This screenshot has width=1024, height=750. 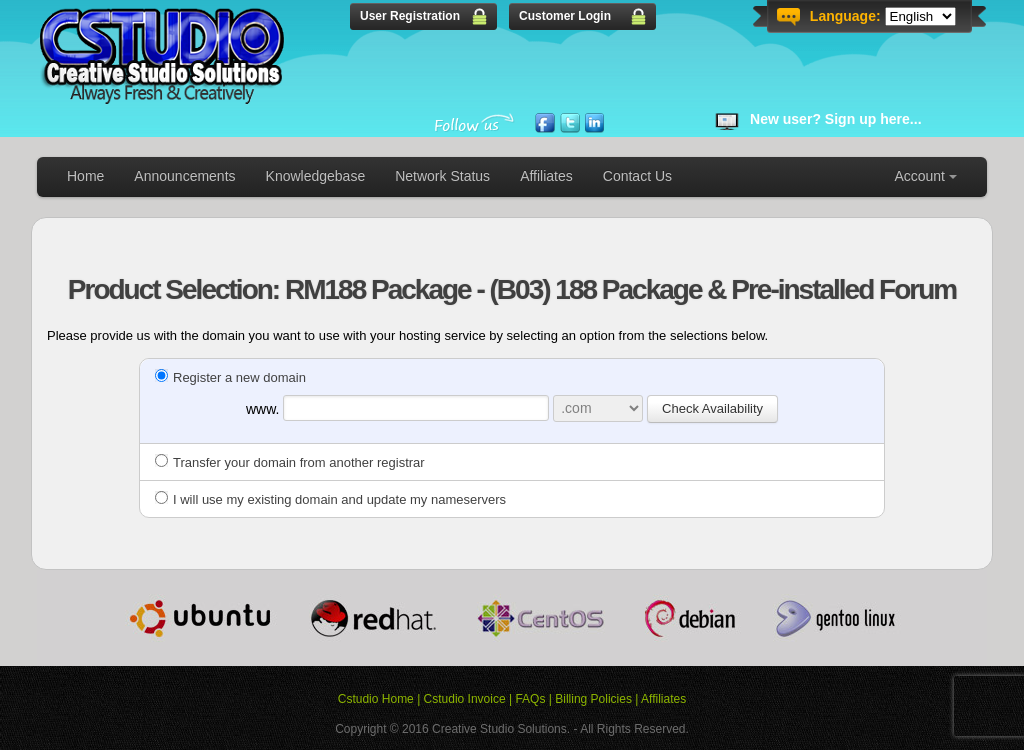 What do you see at coordinates (637, 176) in the screenshot?
I see `Contact Us` at bounding box center [637, 176].